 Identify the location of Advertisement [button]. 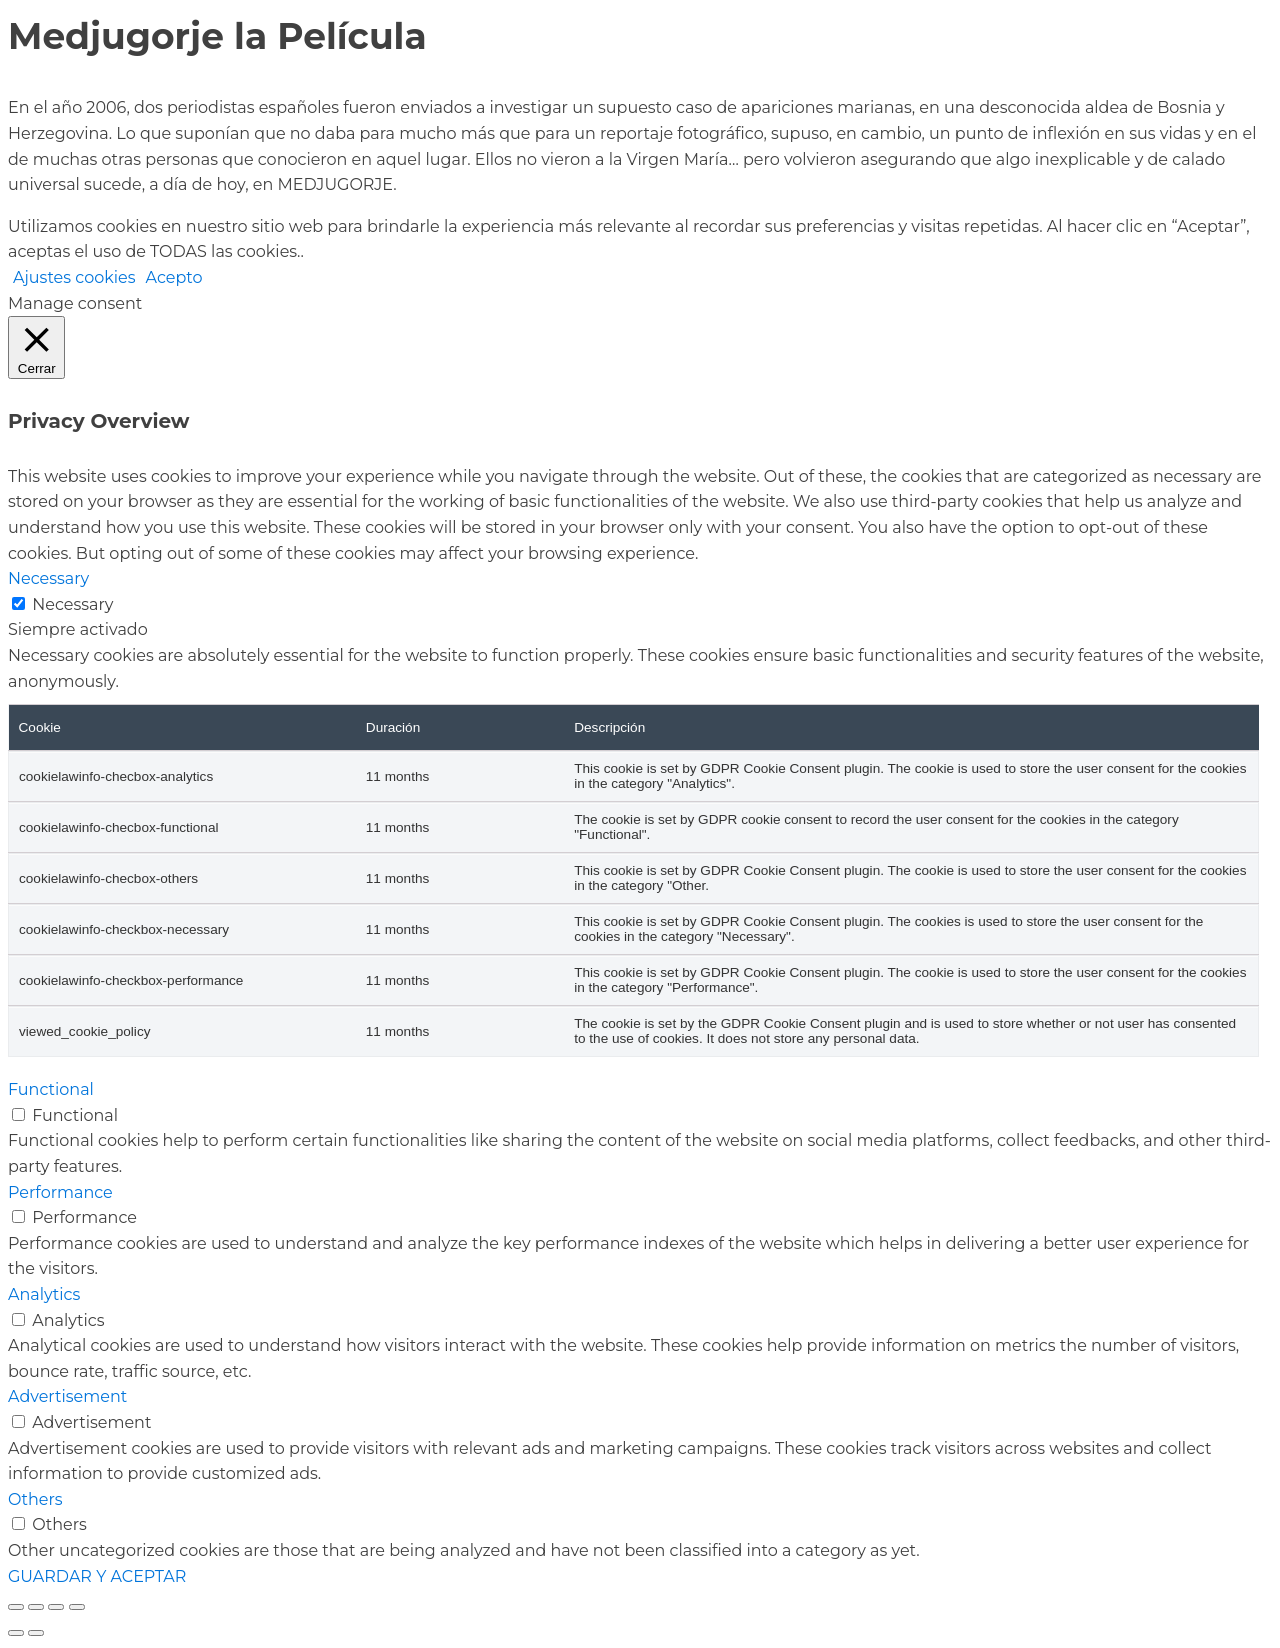
(67, 1396).